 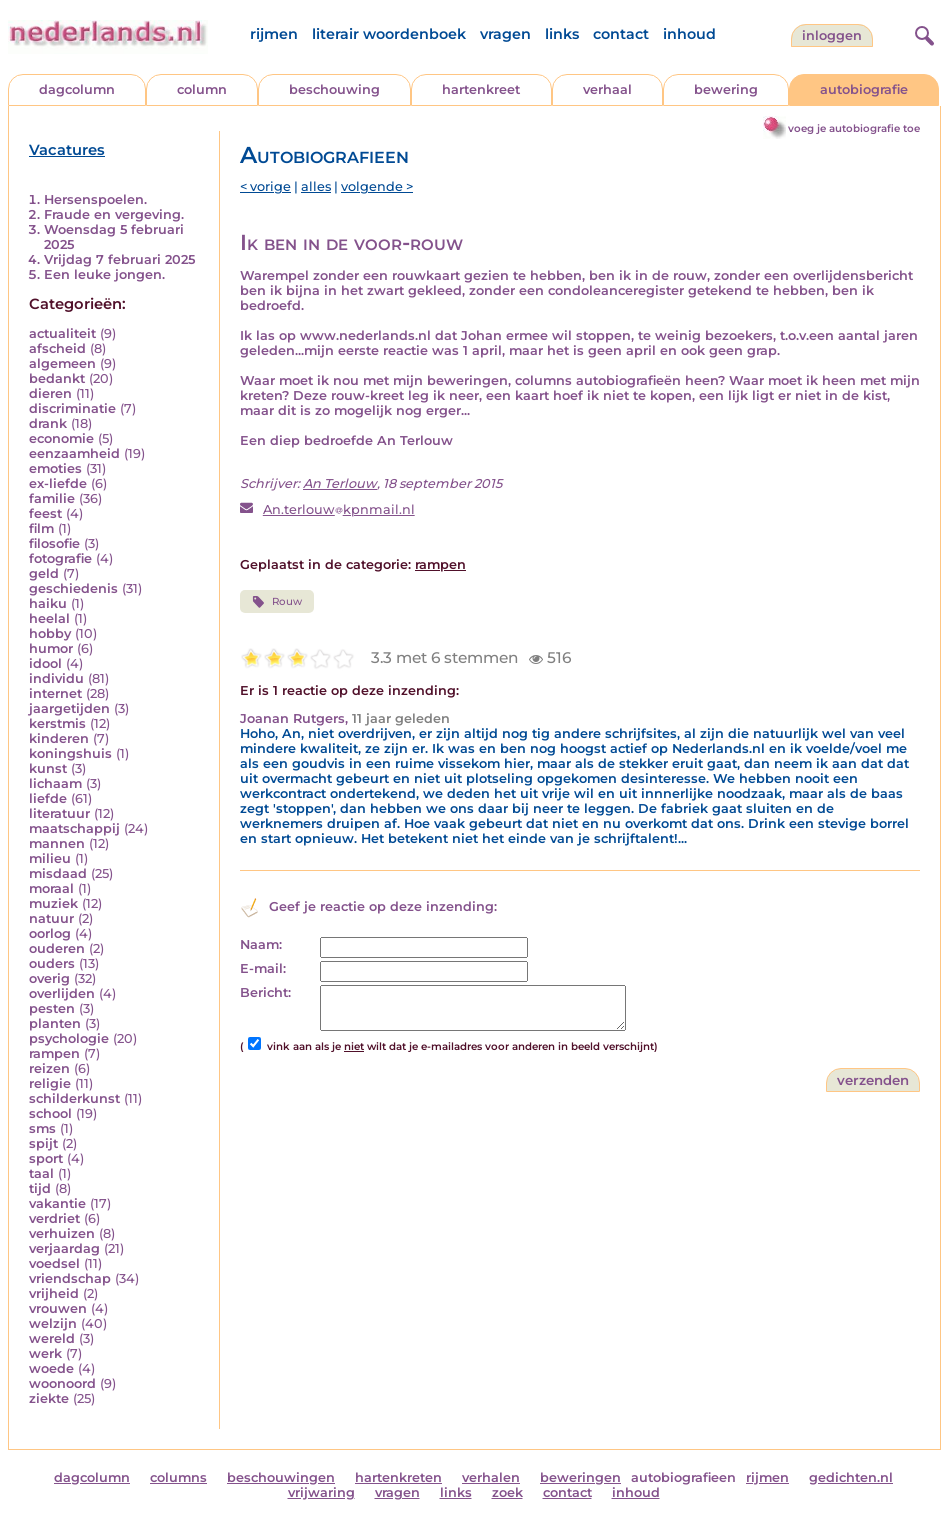 I want to click on vrijwaring, so click(x=321, y=1492).